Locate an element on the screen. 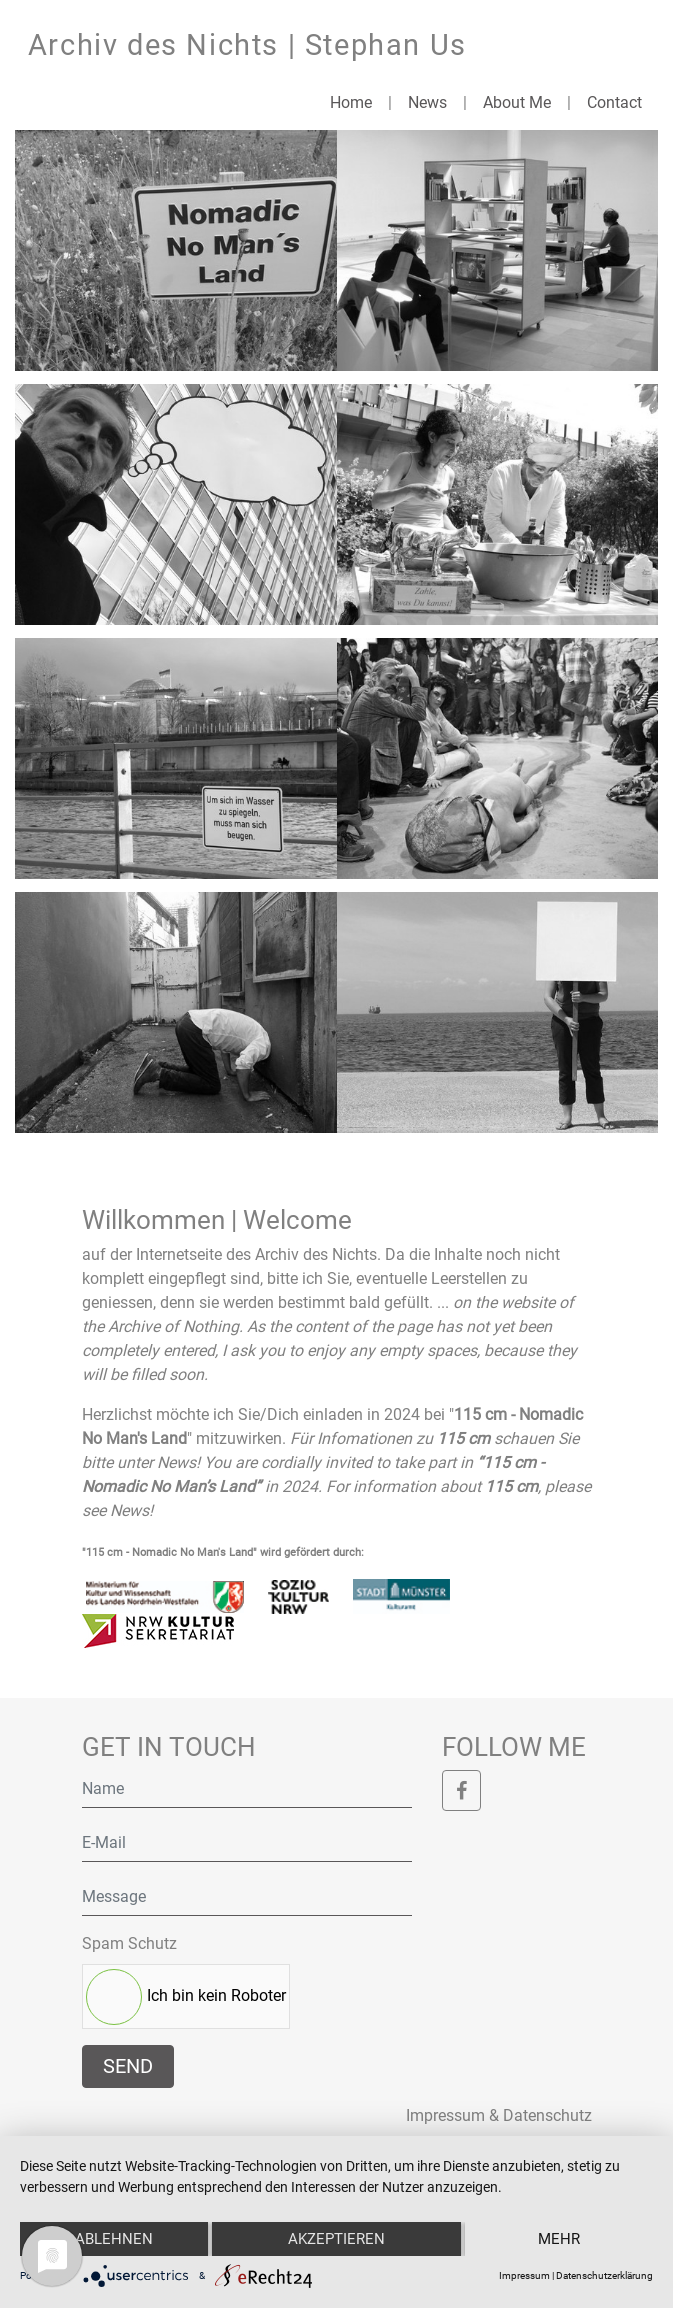  Spam Schutz is located at coordinates (129, 1943).